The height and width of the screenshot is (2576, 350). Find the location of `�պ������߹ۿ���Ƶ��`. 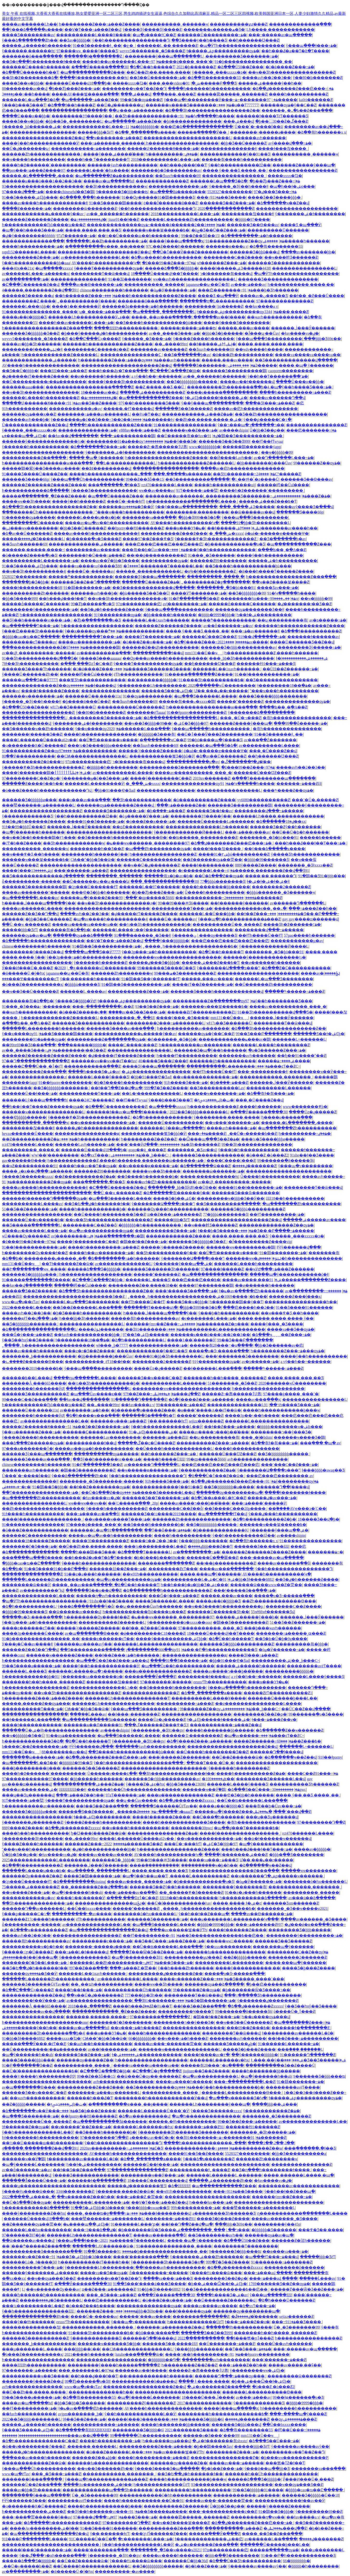

�պ������߹ۿ���Ƶ�� is located at coordinates (89, 100).